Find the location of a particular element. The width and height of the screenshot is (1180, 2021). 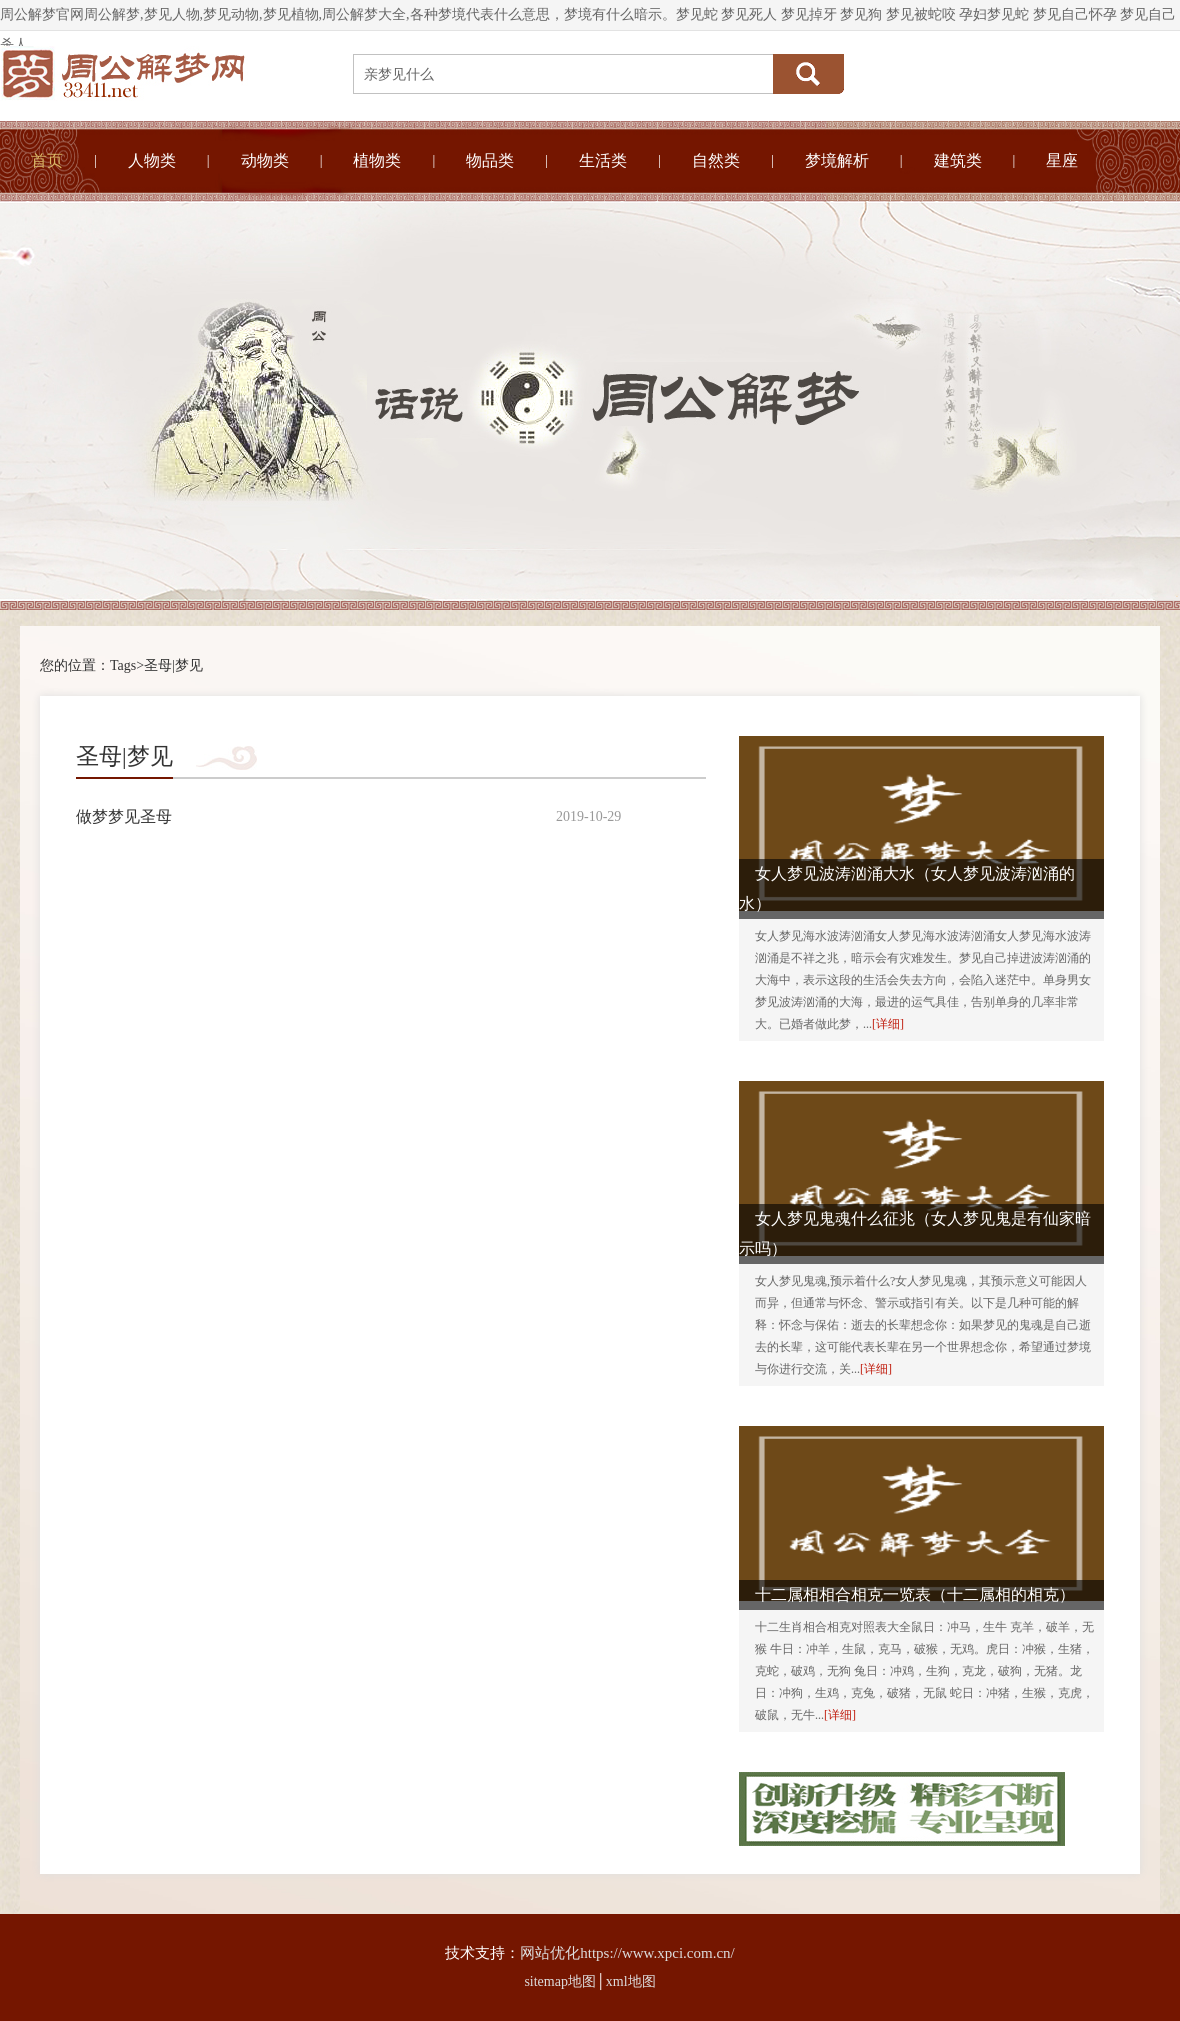

物品类 is located at coordinates (490, 160).